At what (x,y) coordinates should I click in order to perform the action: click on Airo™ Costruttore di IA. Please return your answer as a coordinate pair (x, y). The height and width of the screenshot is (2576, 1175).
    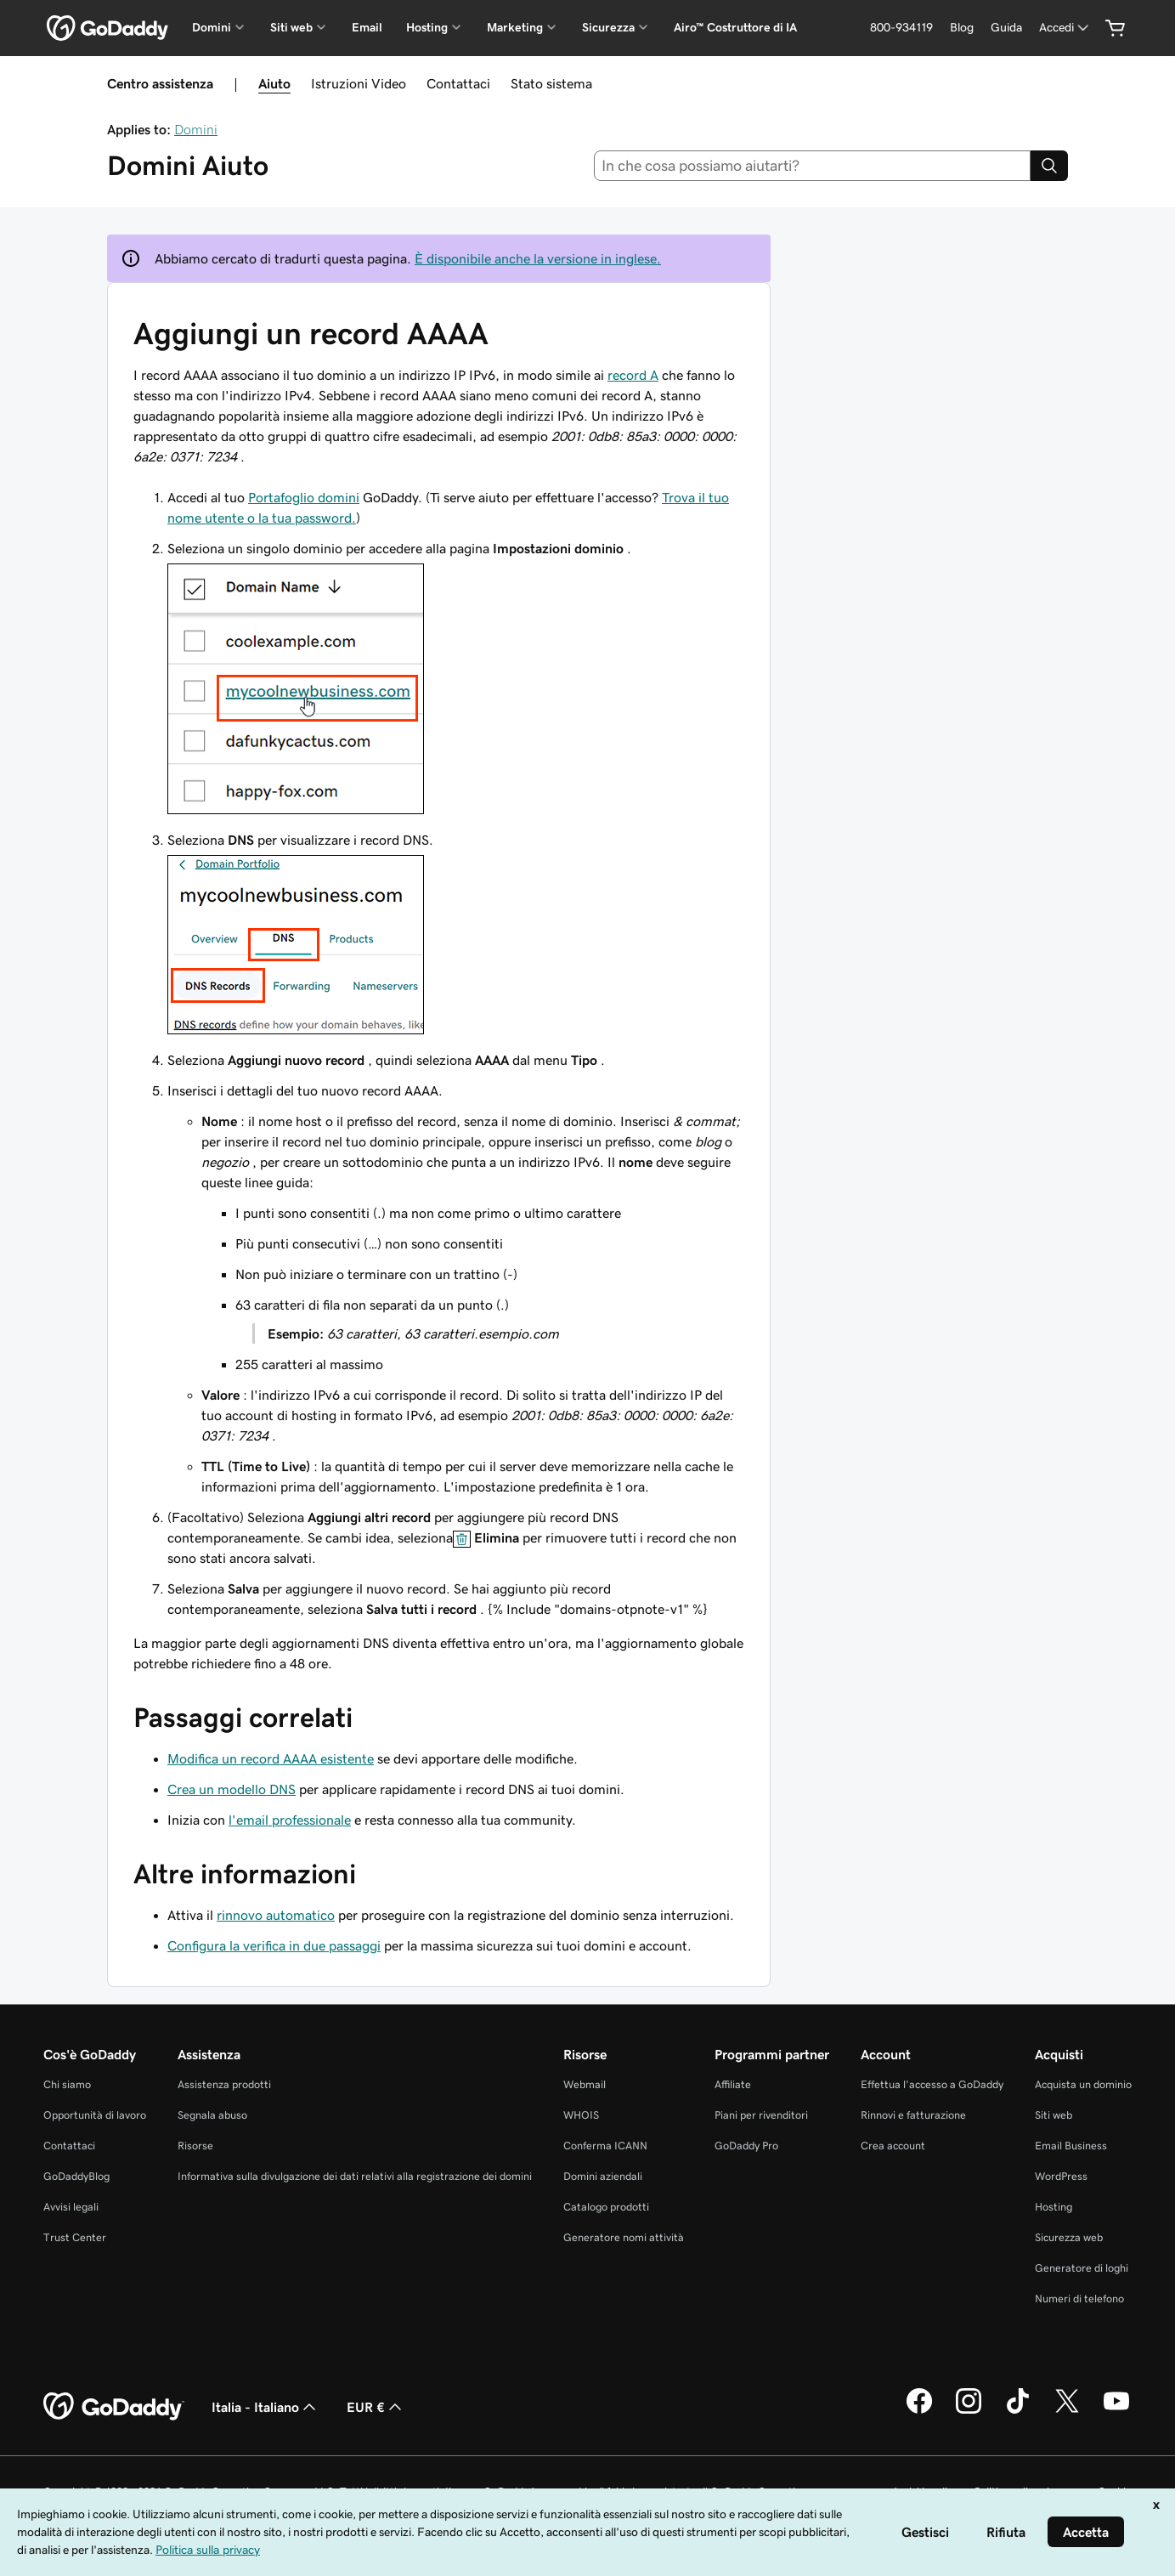
    Looking at the image, I should click on (735, 27).